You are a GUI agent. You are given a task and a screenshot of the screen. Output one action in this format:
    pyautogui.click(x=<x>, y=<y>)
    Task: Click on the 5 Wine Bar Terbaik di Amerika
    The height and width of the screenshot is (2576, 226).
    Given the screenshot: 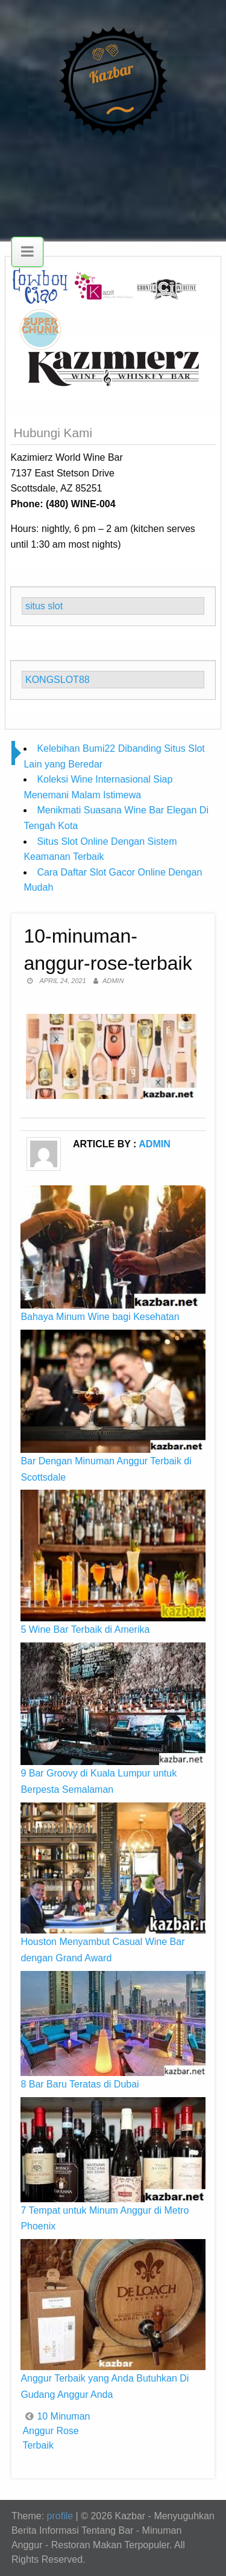 What is the action you would take?
    pyautogui.click(x=84, y=1629)
    